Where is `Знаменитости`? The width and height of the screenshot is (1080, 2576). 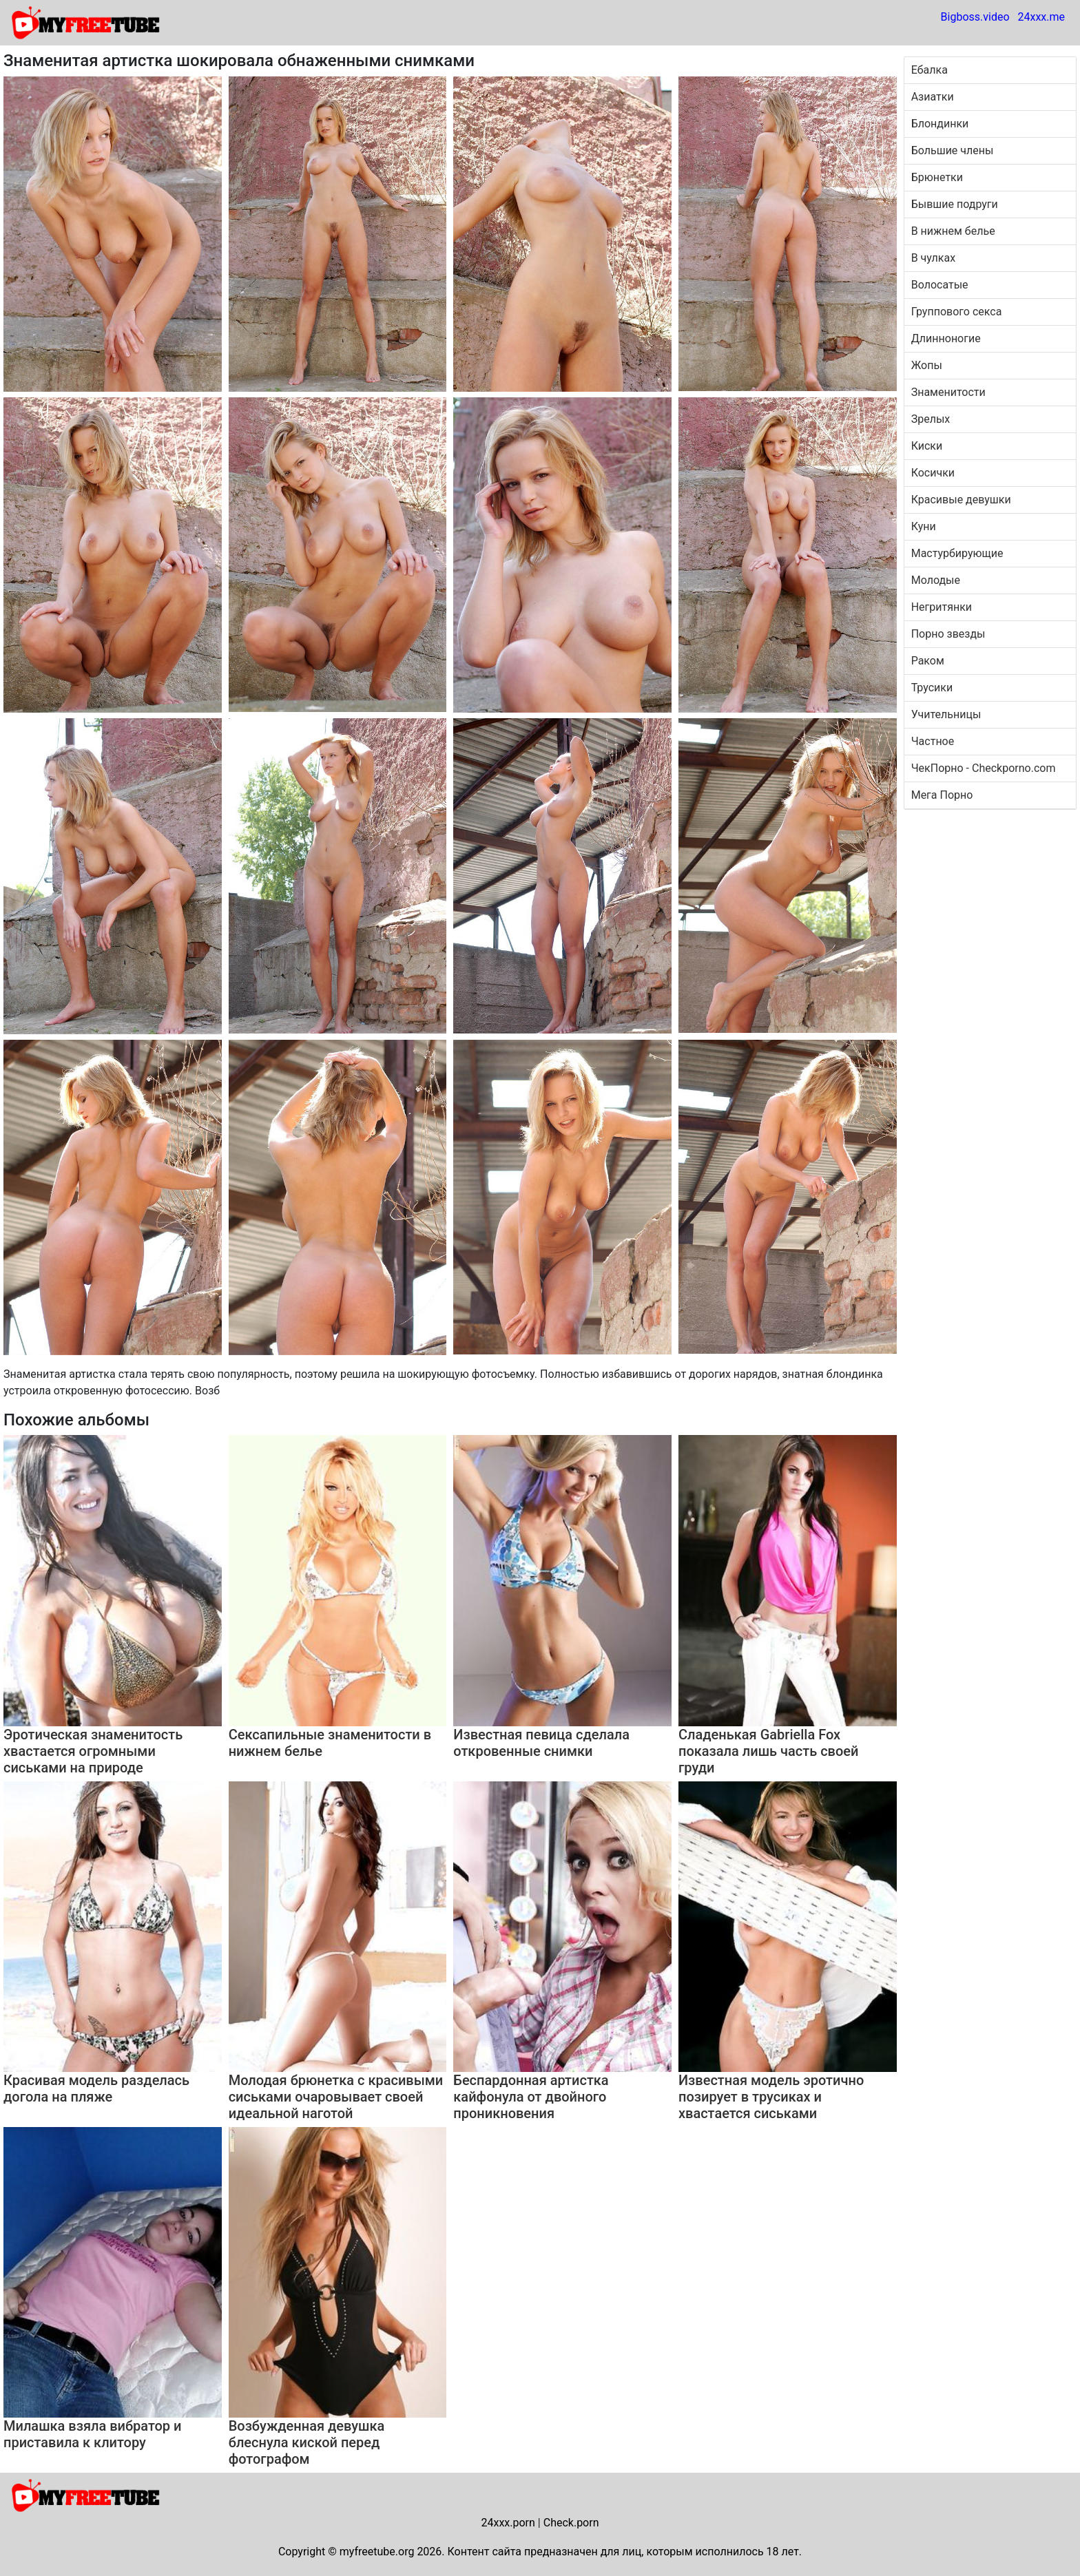
Знаменитости is located at coordinates (948, 392).